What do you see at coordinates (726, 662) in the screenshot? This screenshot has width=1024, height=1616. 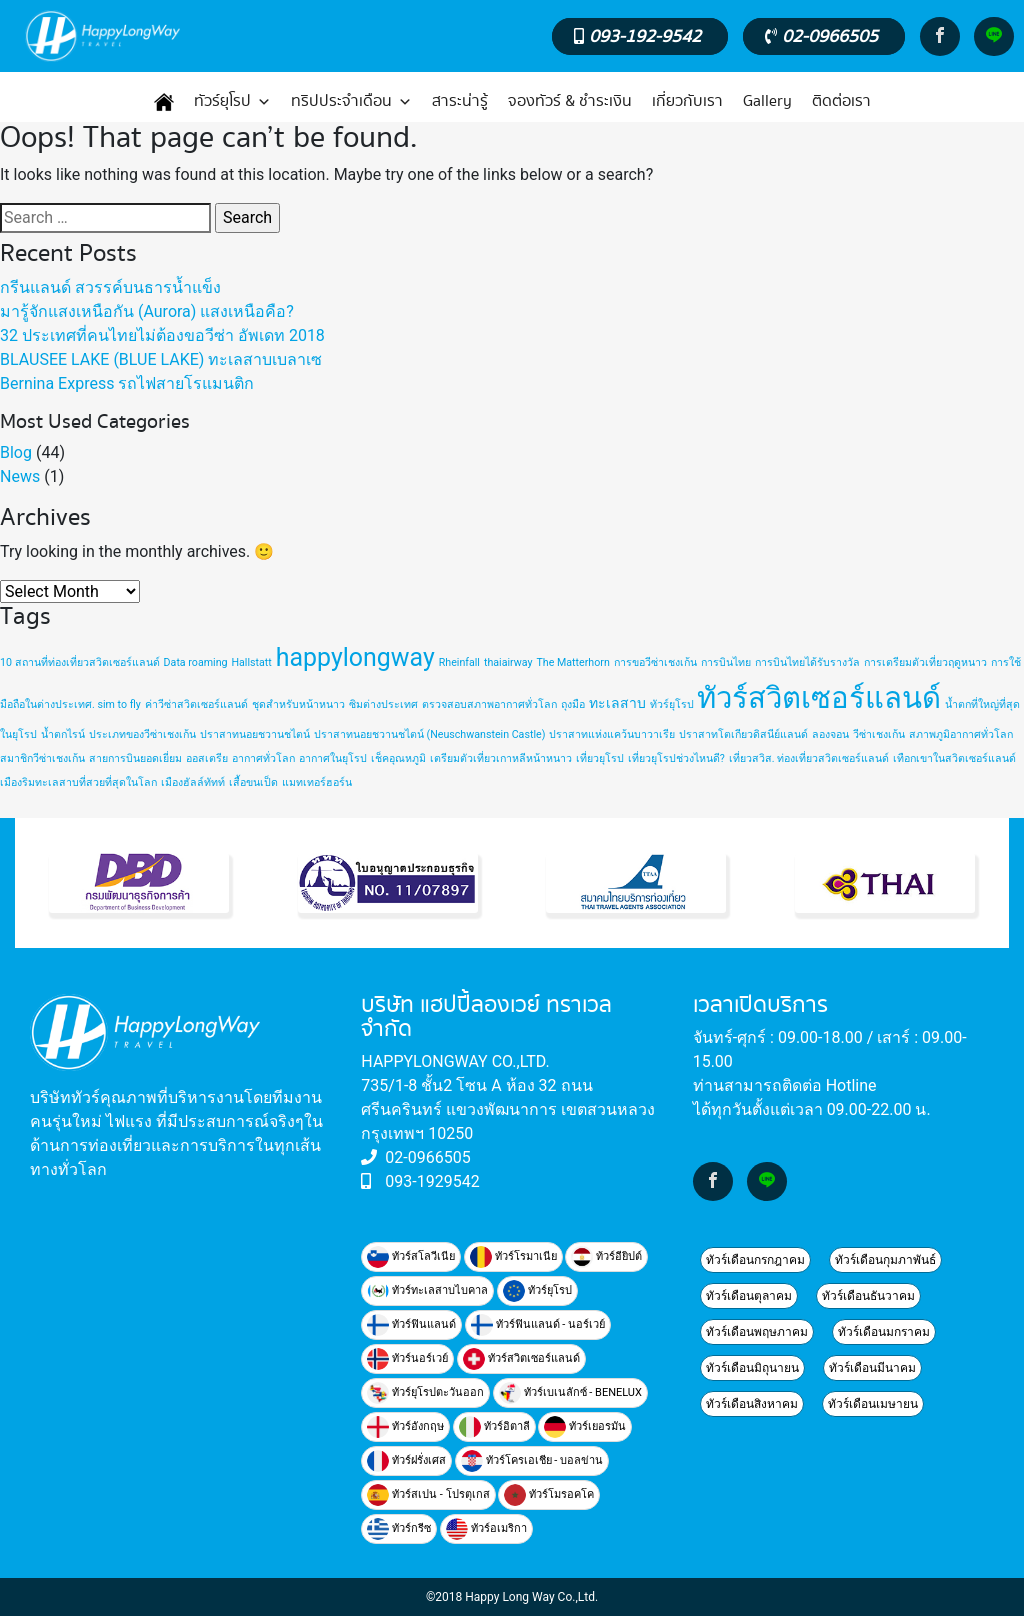 I see `การบินไทย [การบินไทย (1 item)]` at bounding box center [726, 662].